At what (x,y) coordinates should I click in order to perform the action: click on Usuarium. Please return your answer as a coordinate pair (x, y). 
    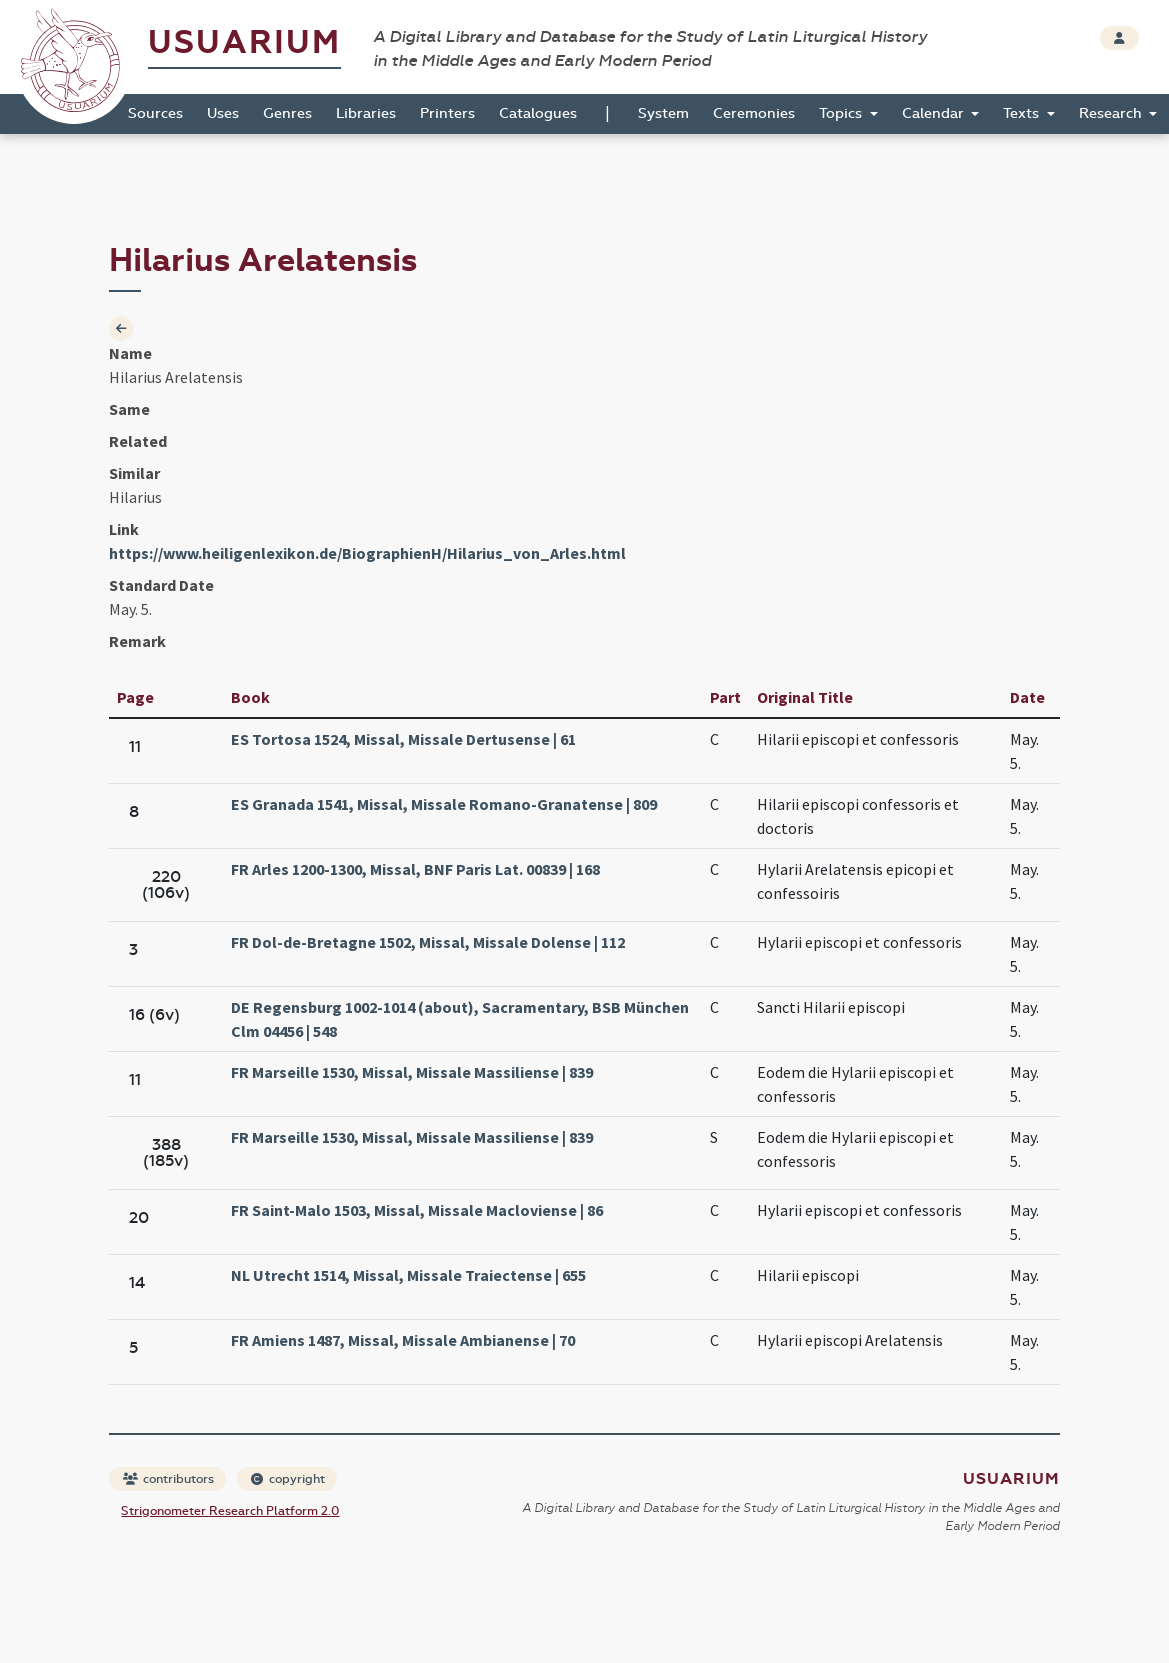
    Looking at the image, I should click on (244, 42).